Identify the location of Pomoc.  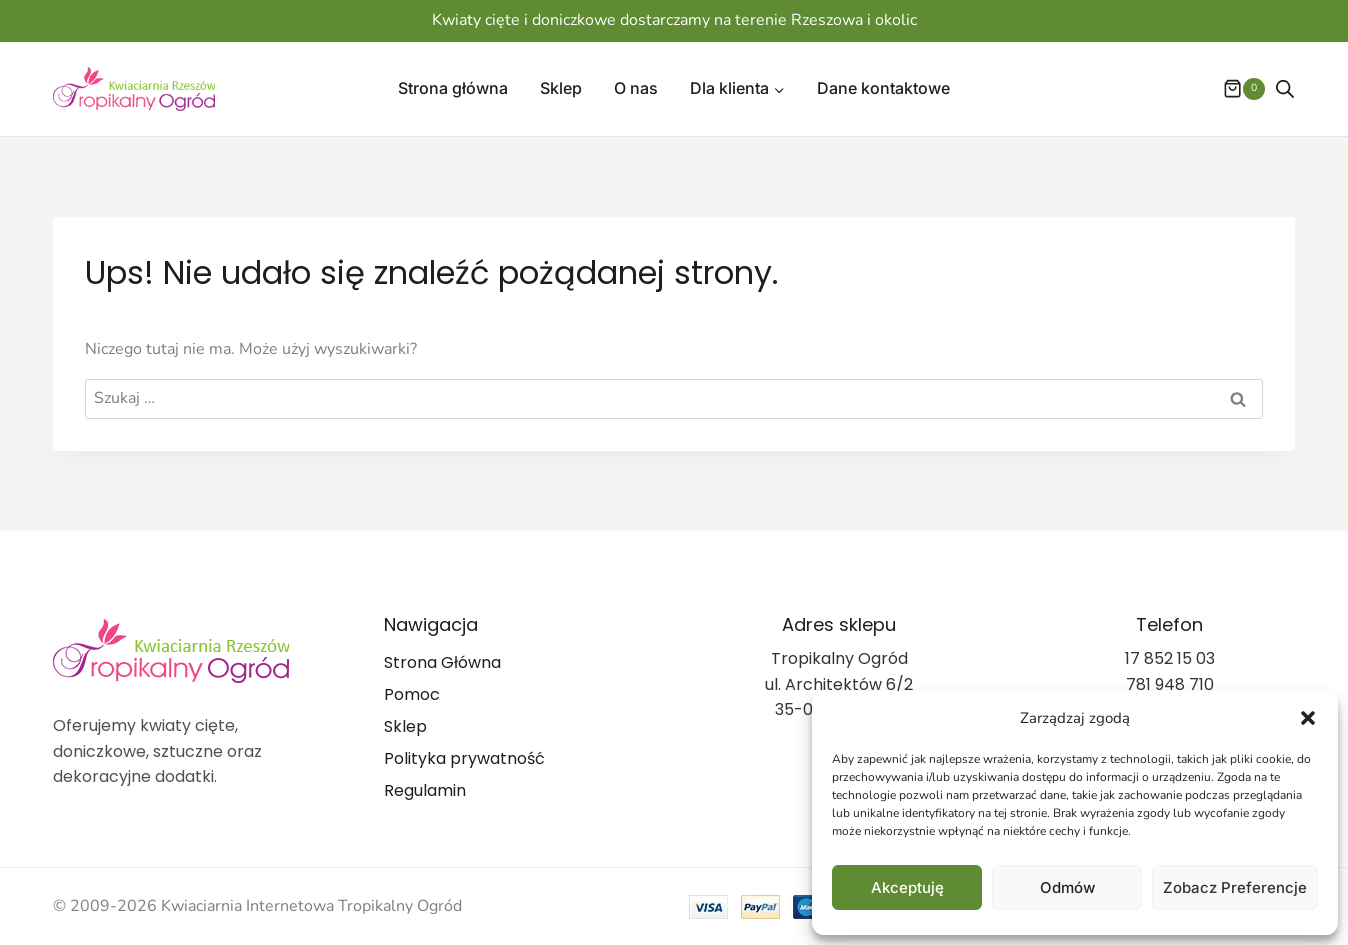
(412, 694).